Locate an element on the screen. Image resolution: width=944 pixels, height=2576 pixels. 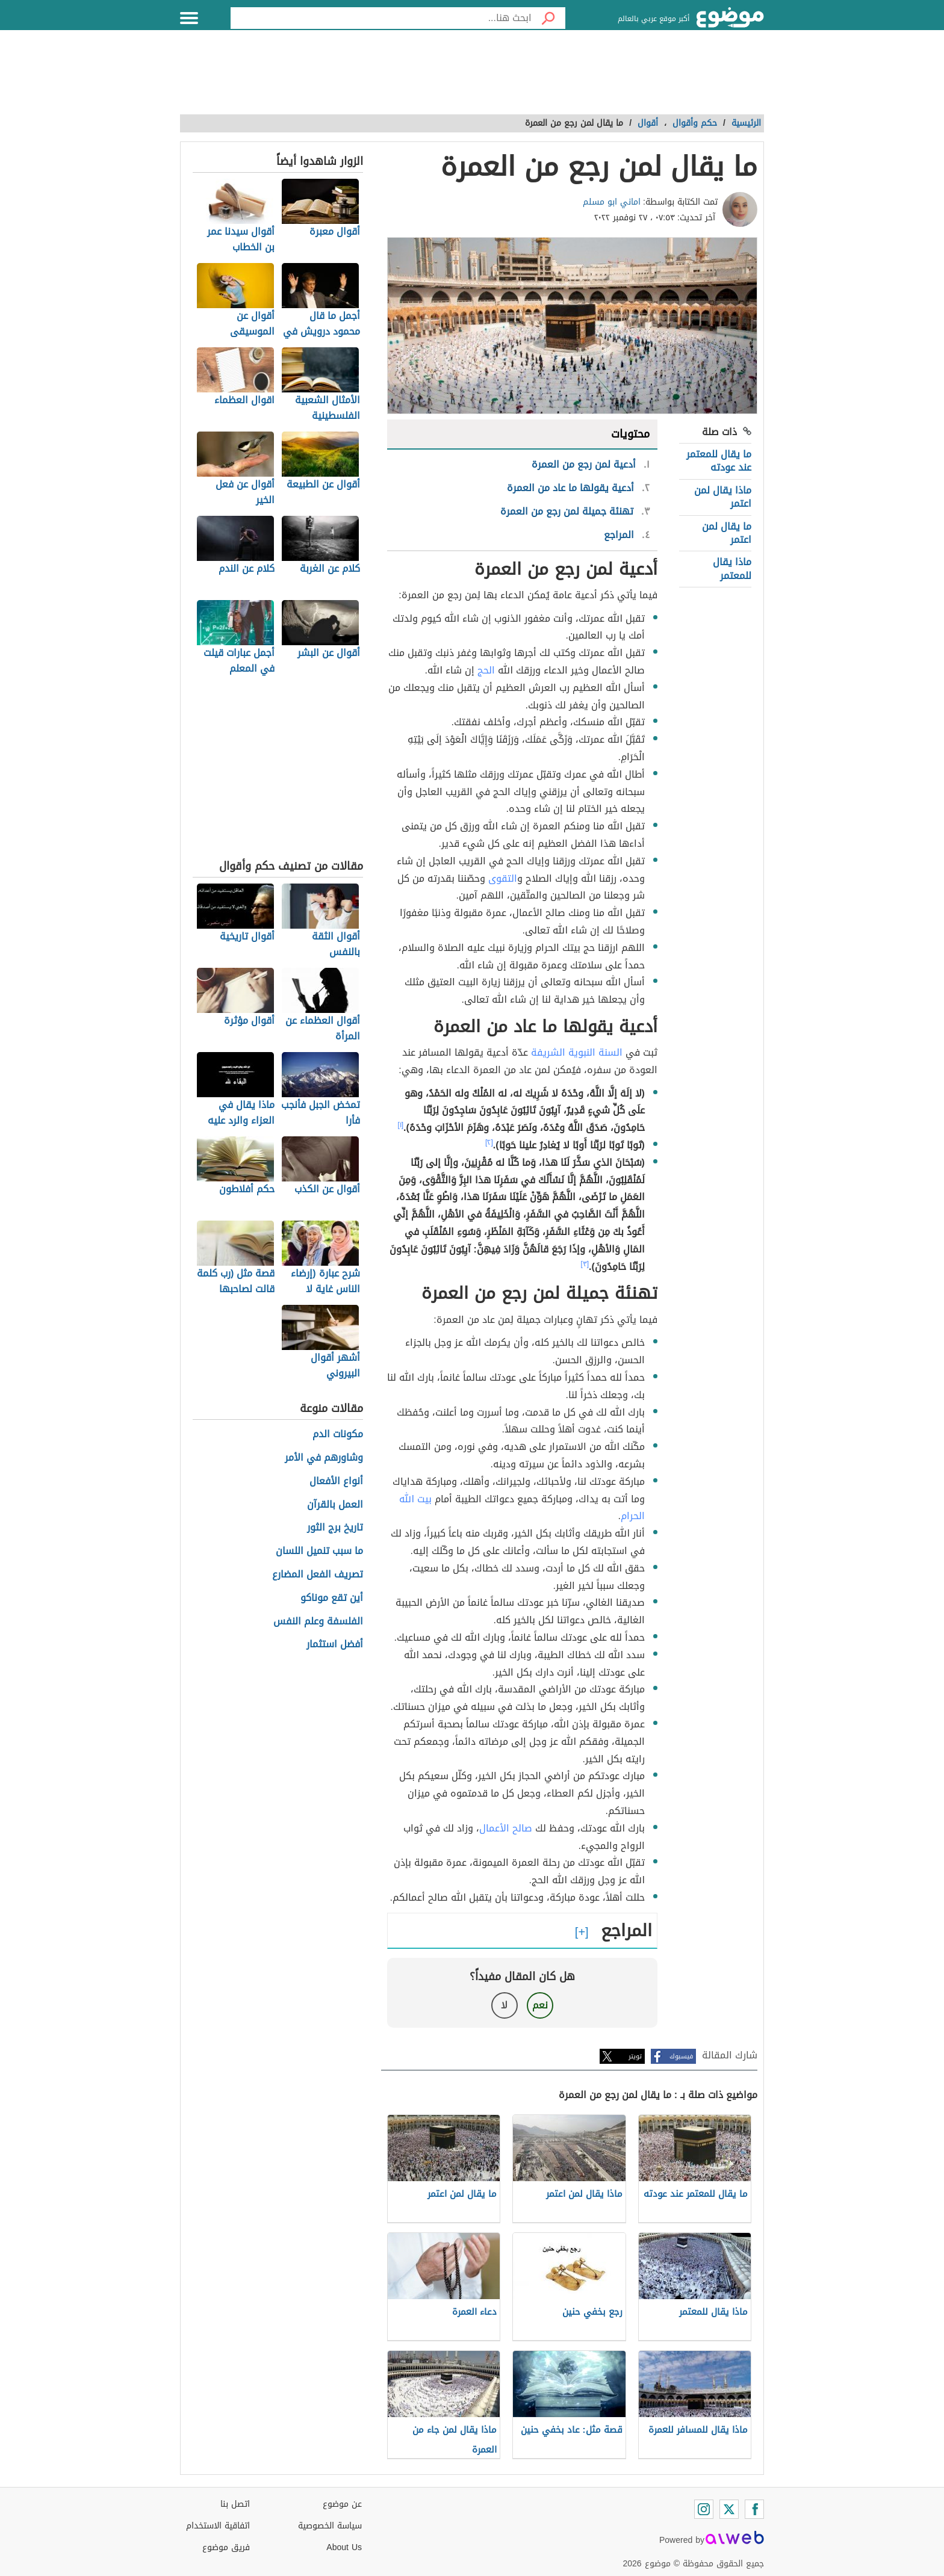
About Us is located at coordinates (344, 2547).